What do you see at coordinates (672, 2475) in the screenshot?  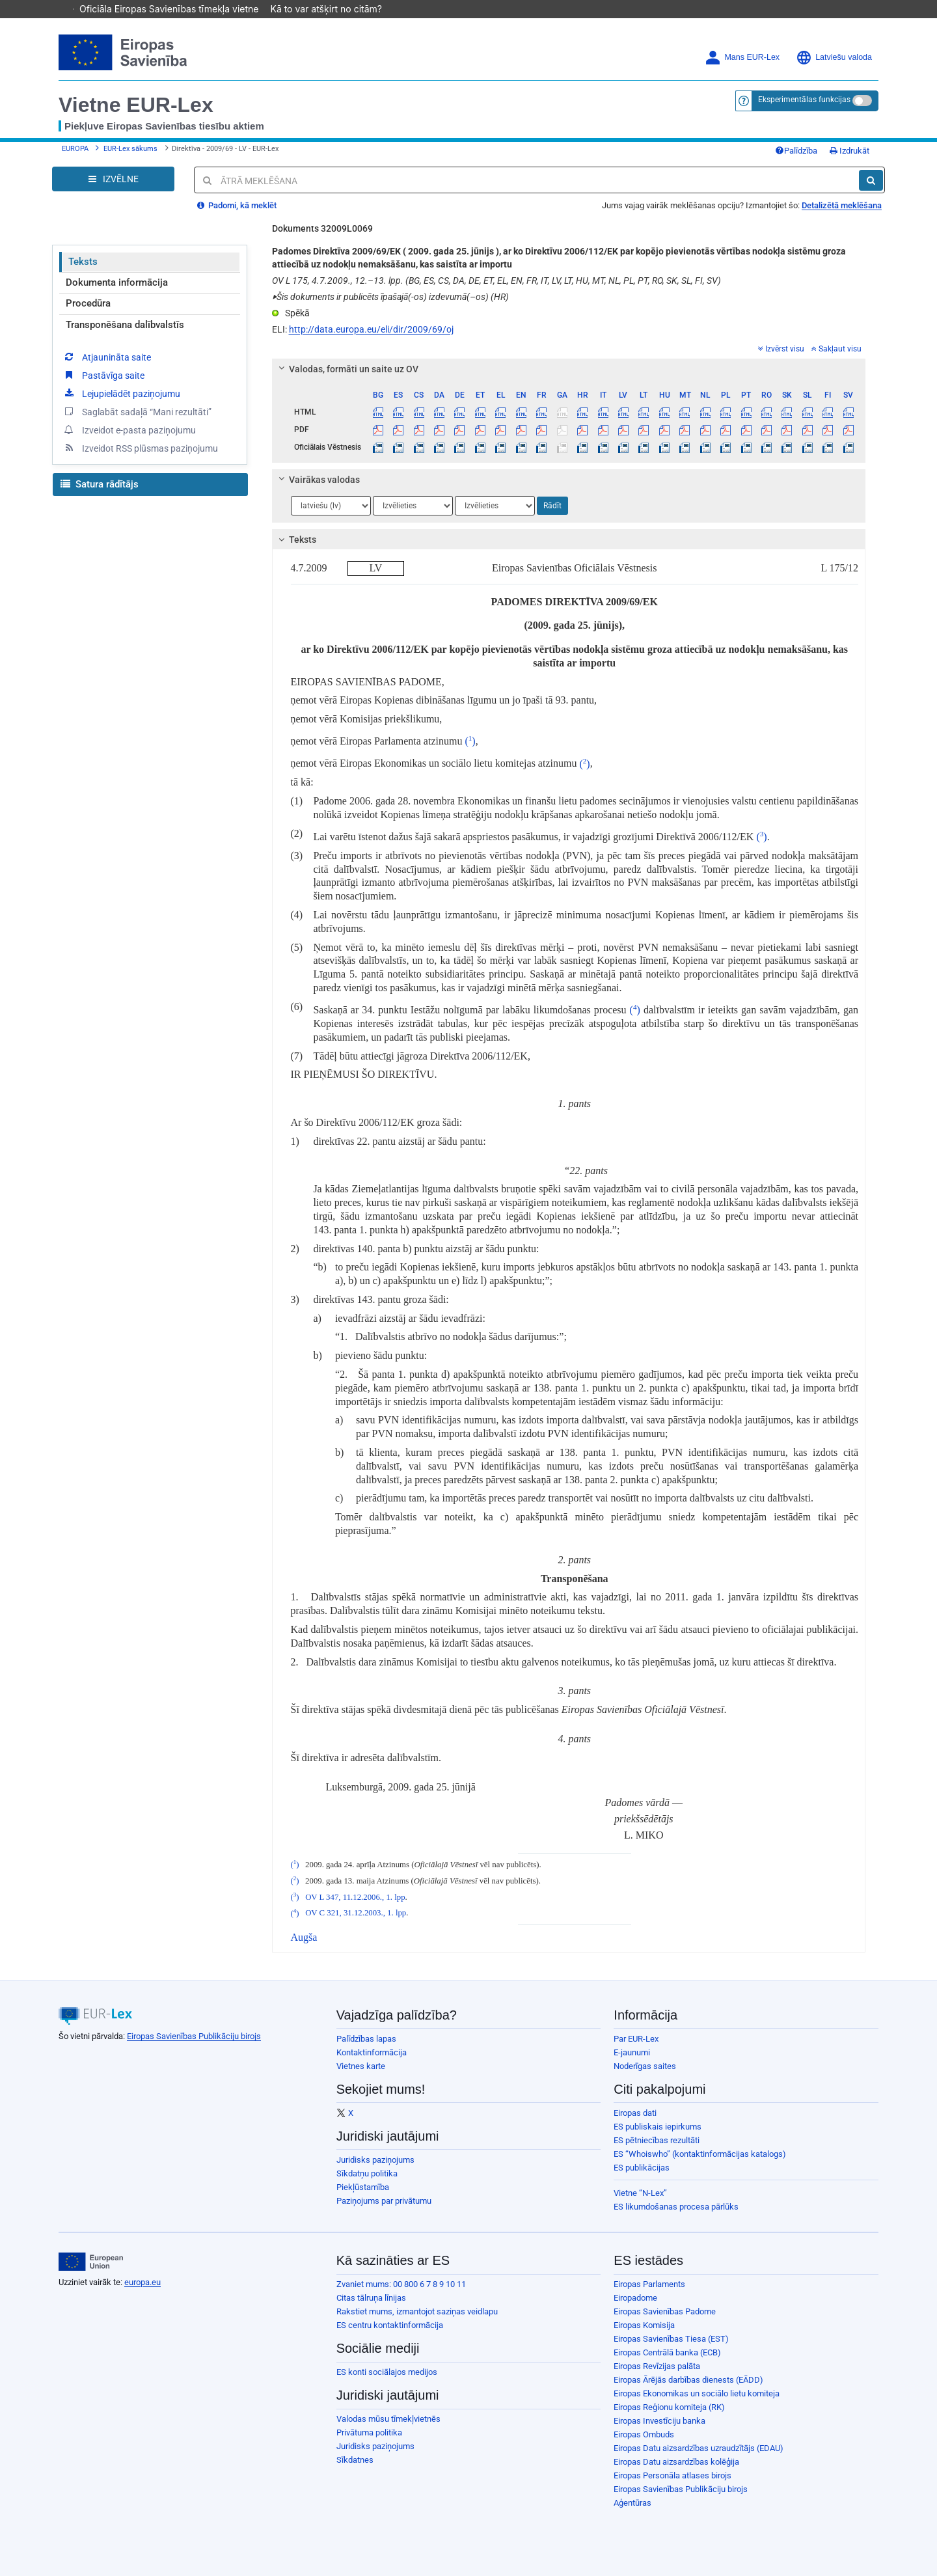 I see `Eiropas Personāla atlases birojs` at bounding box center [672, 2475].